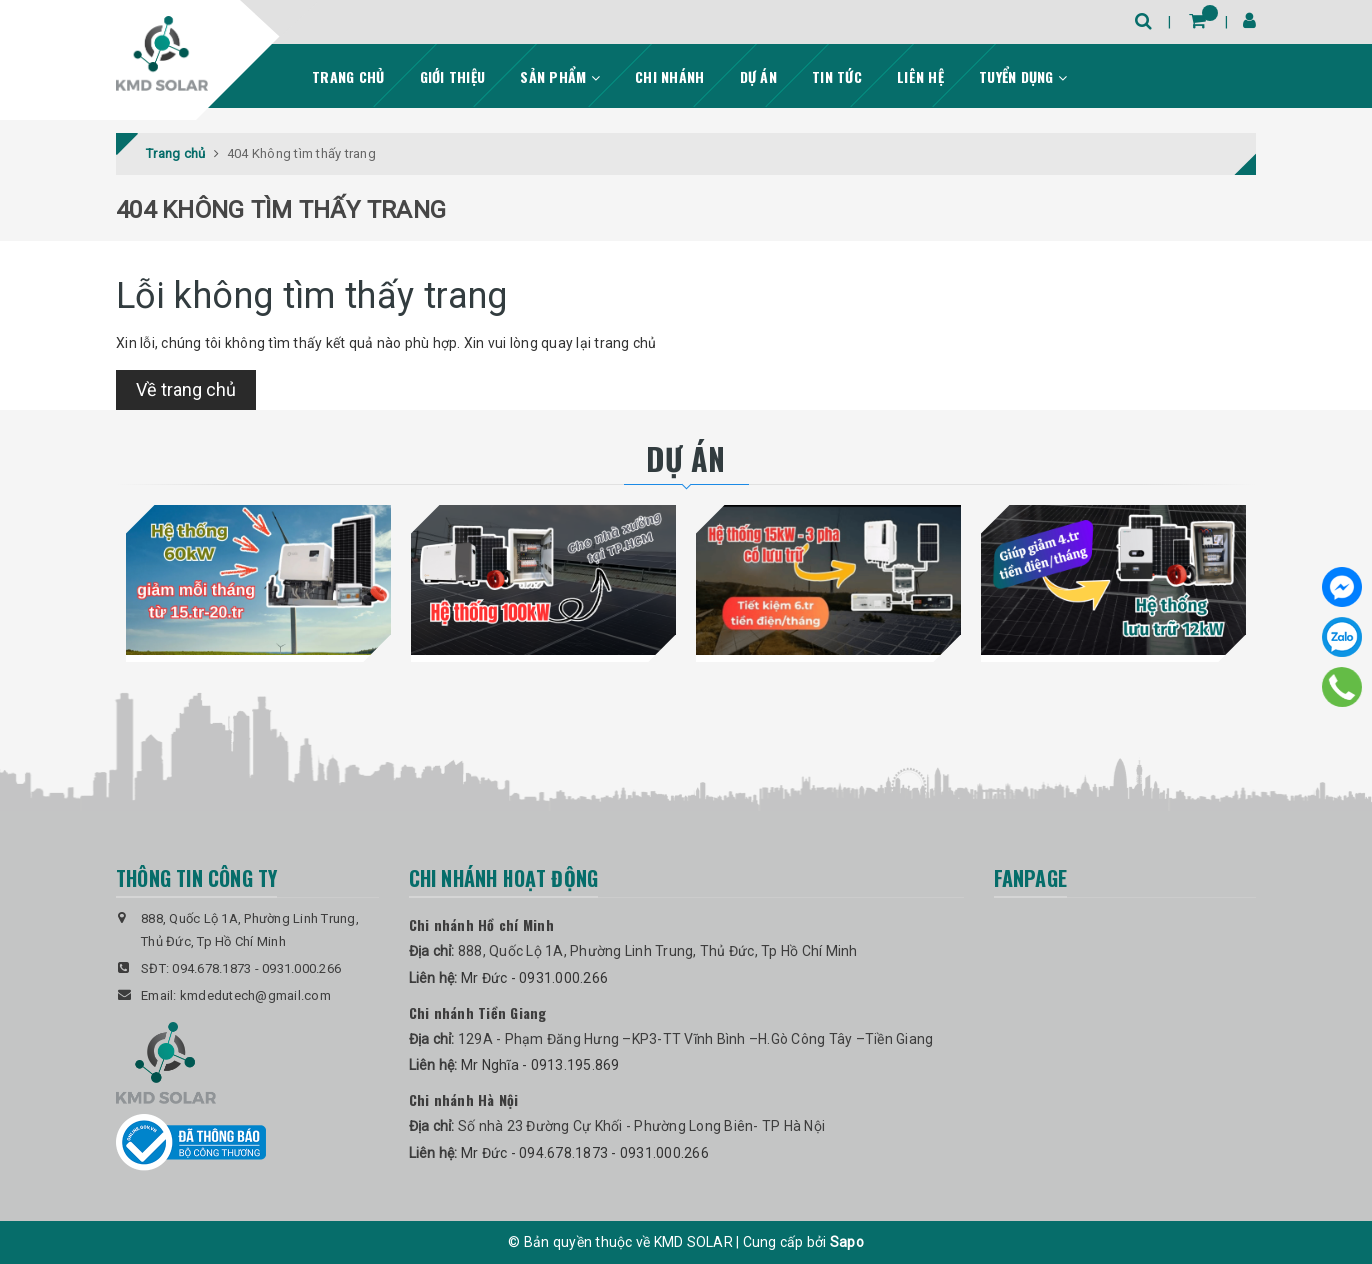 Image resolution: width=1372 pixels, height=1264 pixels. I want to click on Sản phẩm, so click(560, 76).